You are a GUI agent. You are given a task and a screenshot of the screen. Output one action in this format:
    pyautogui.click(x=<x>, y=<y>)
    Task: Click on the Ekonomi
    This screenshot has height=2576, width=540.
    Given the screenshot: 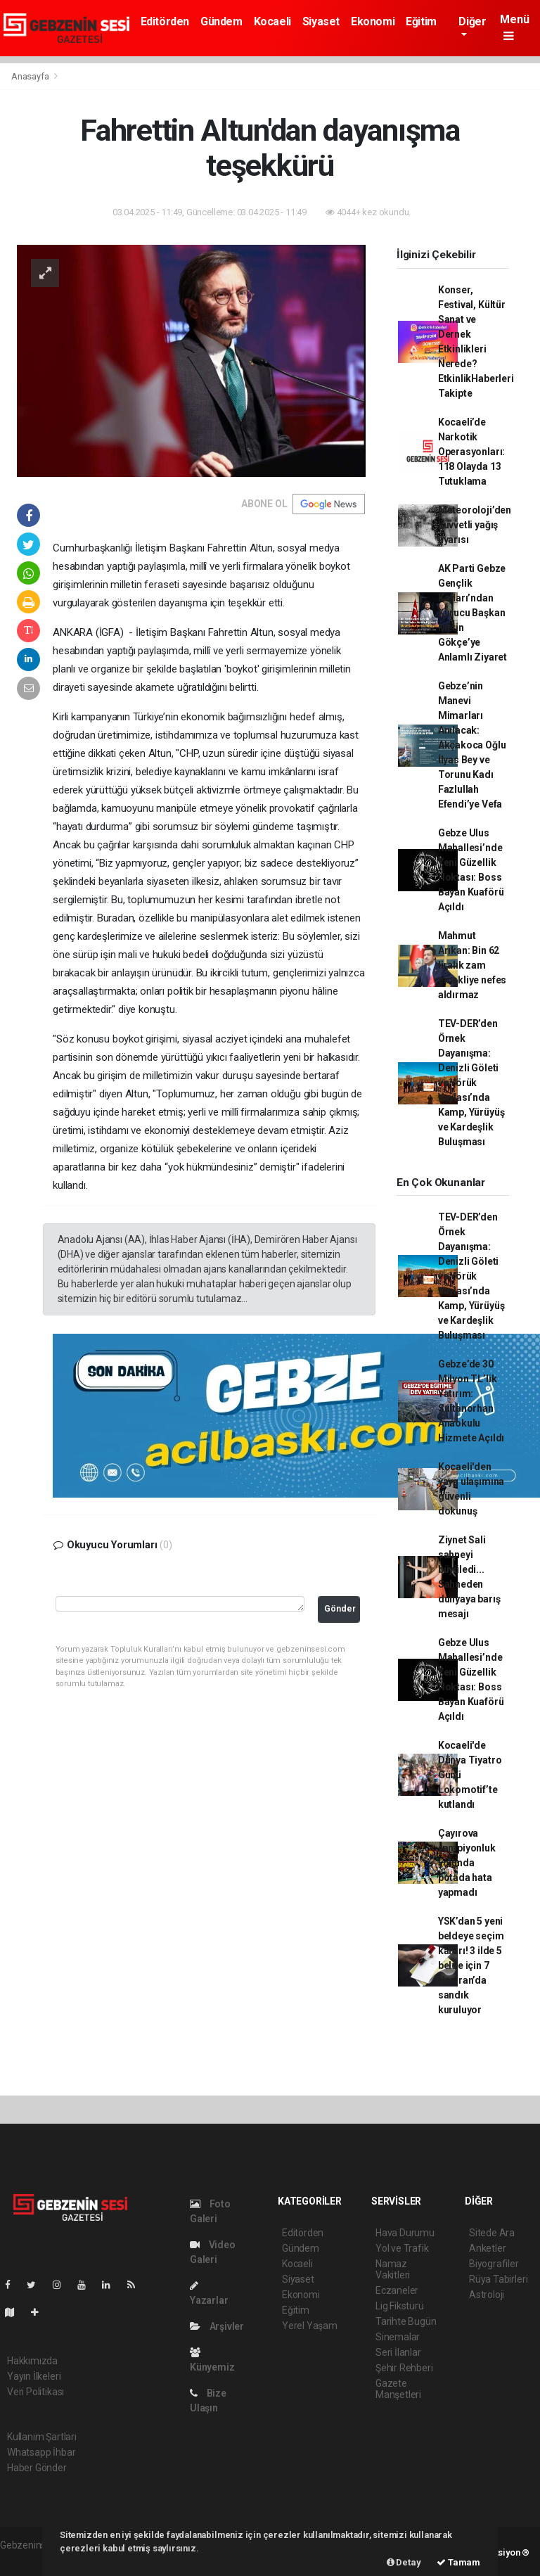 What is the action you would take?
    pyautogui.click(x=372, y=21)
    